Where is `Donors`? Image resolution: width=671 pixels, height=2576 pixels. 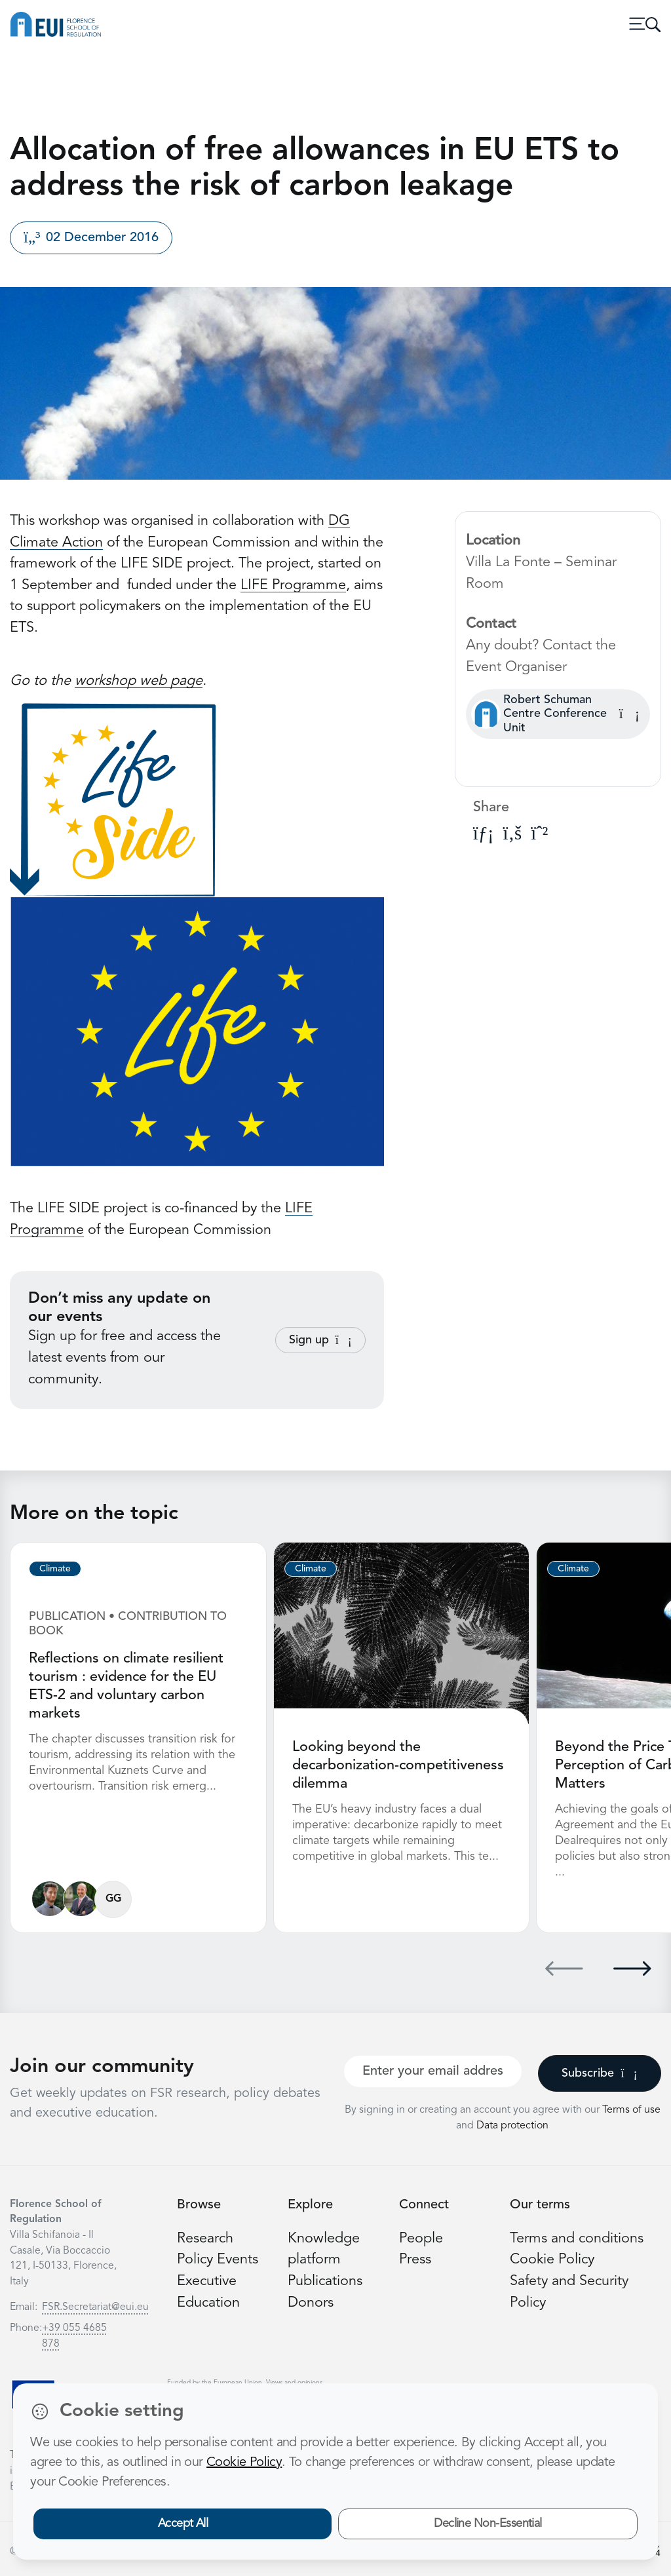 Donors is located at coordinates (311, 2303).